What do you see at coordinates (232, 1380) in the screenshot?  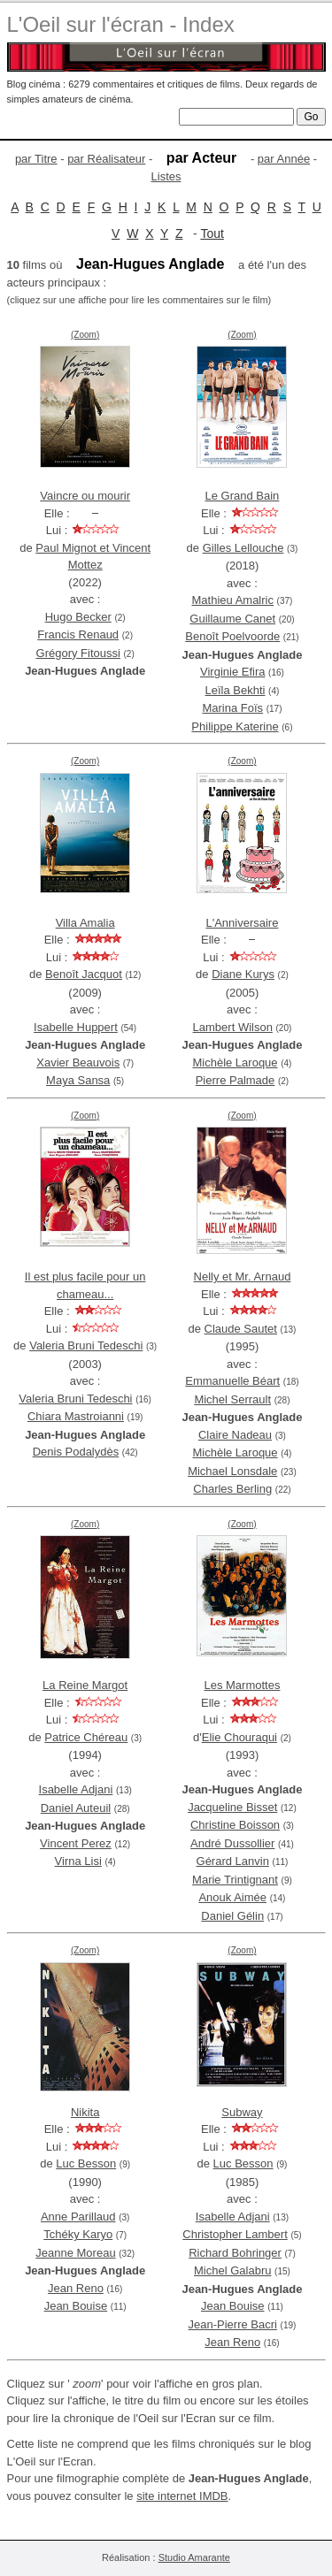 I see `Emmanuelle Béart` at bounding box center [232, 1380].